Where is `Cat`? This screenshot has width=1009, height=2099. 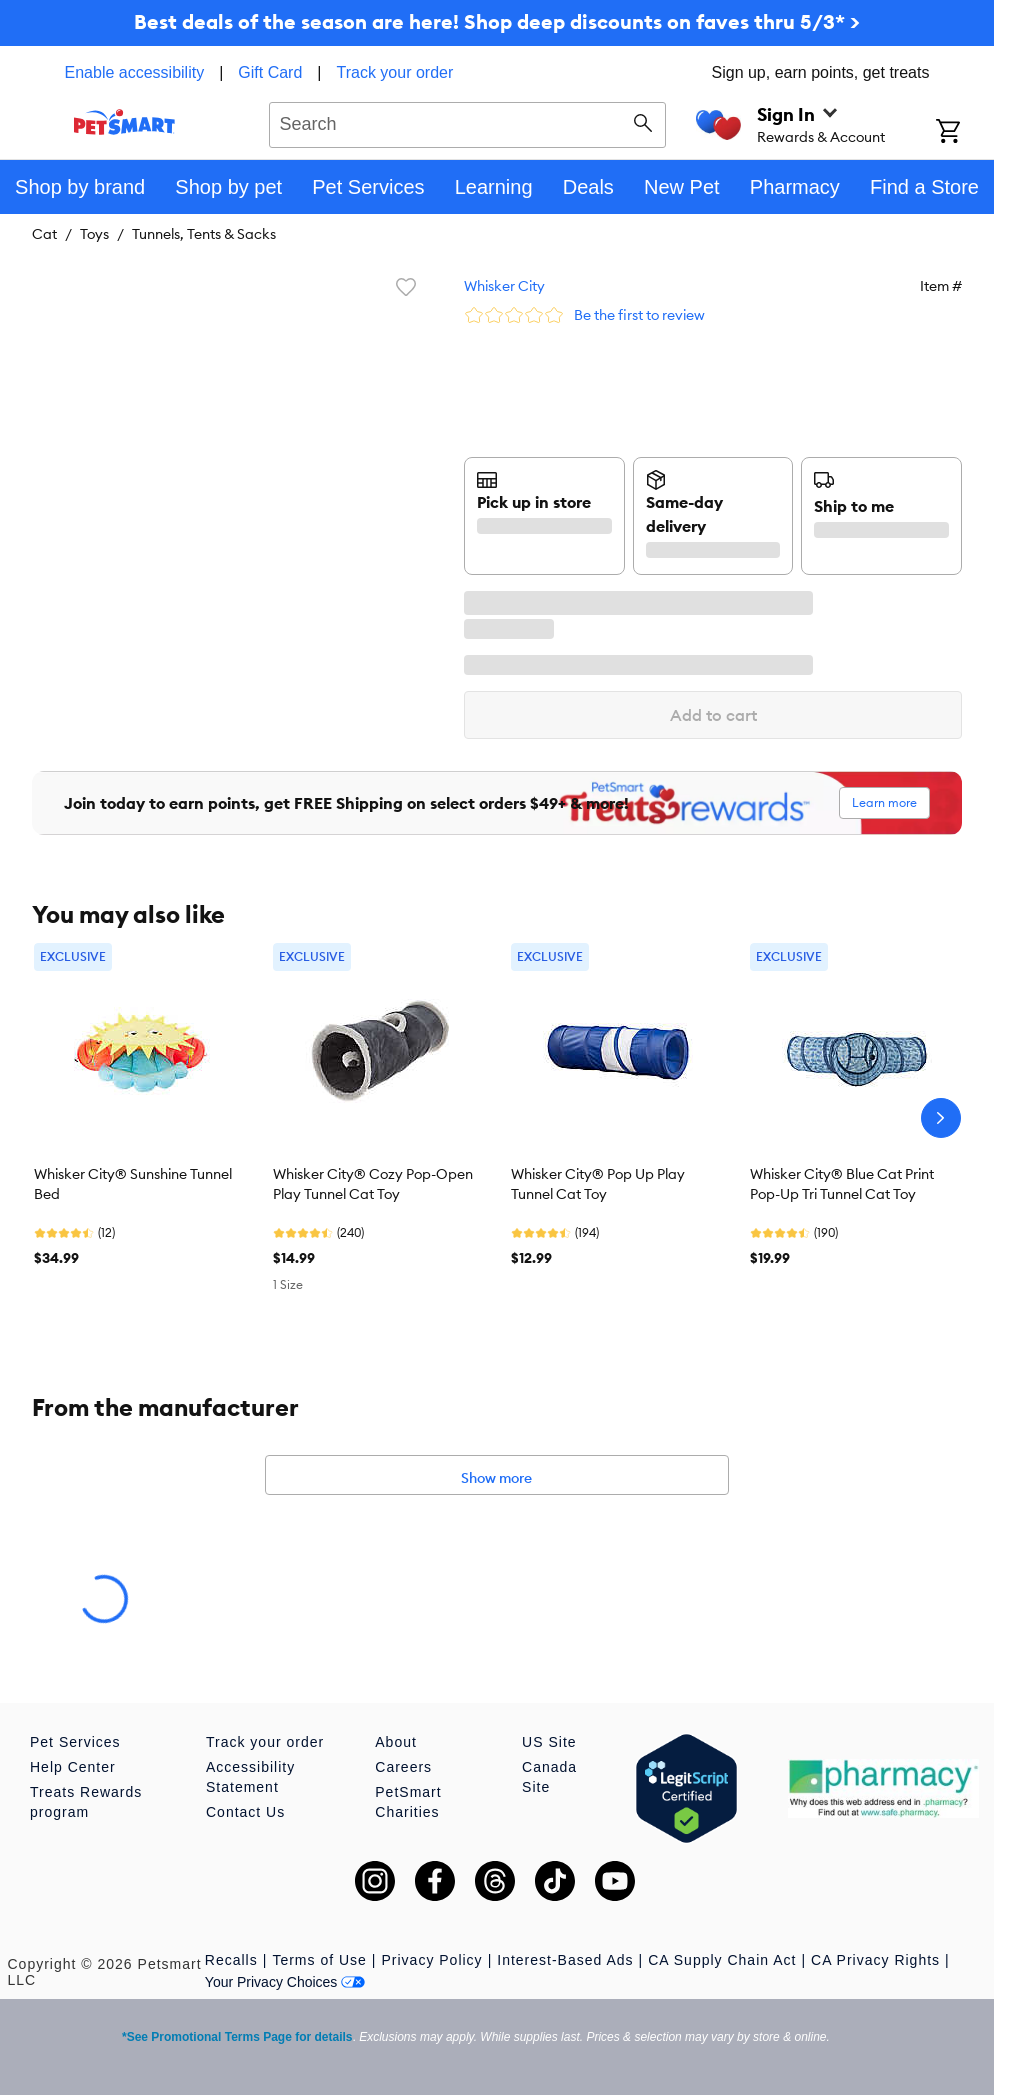 Cat is located at coordinates (44, 234).